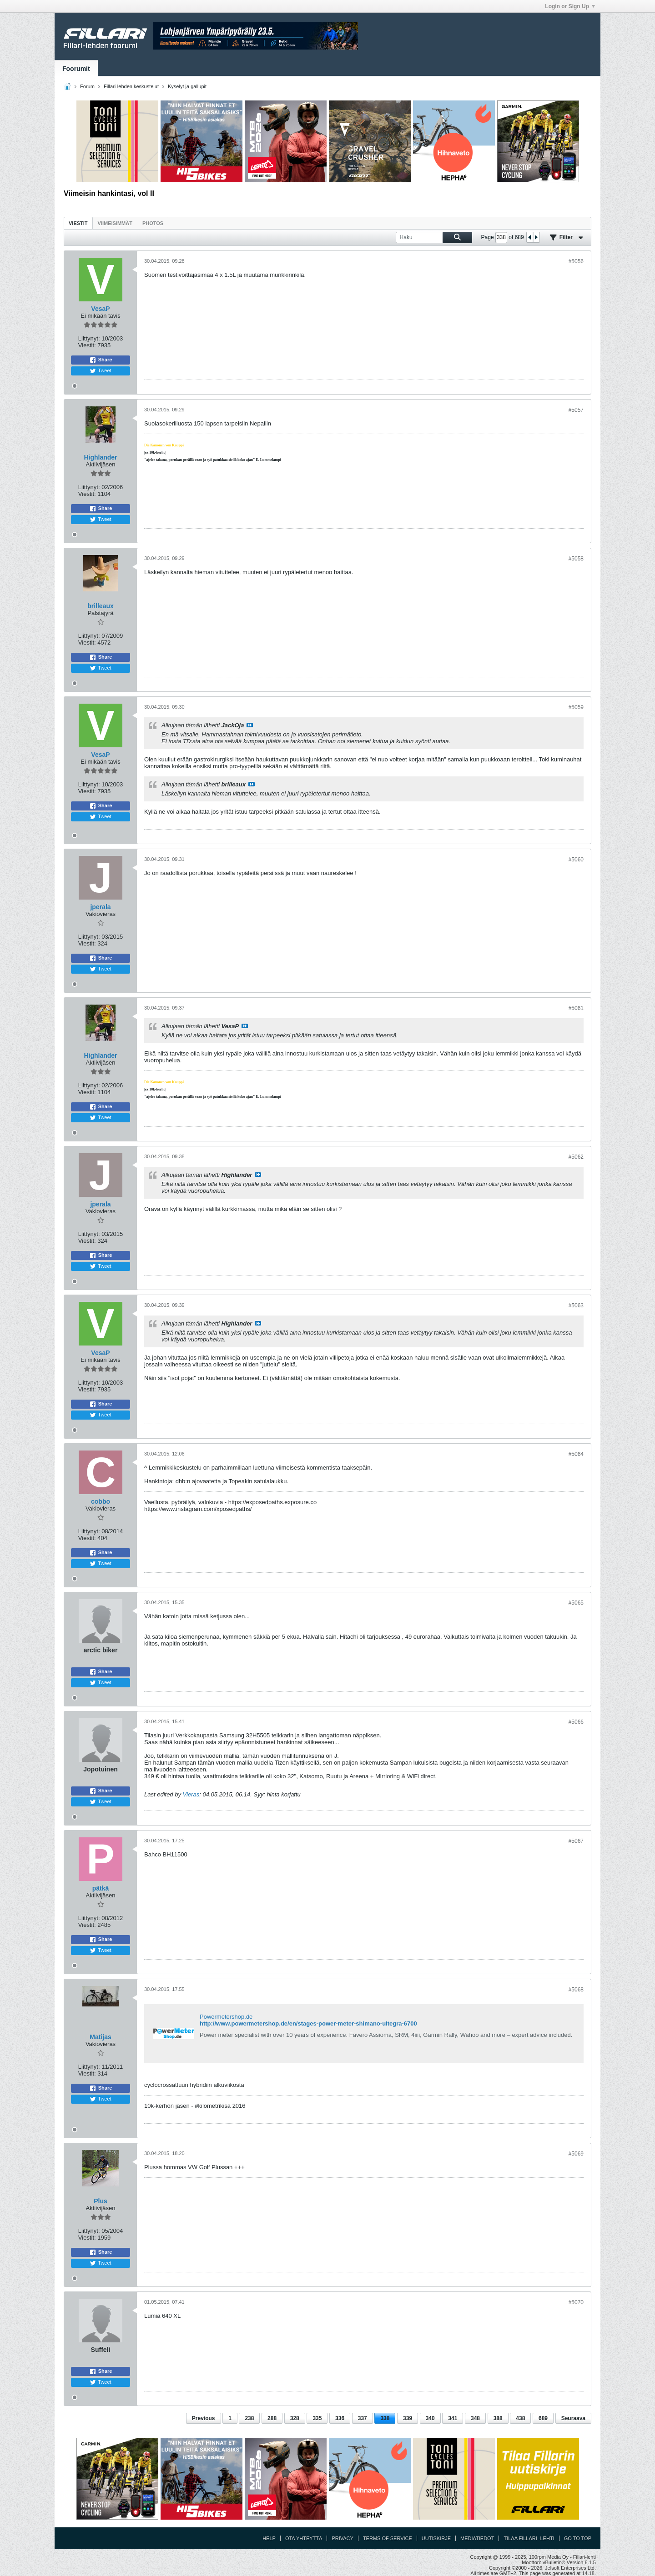 This screenshot has height=2576, width=655. I want to click on Vieras, so click(191, 1794).